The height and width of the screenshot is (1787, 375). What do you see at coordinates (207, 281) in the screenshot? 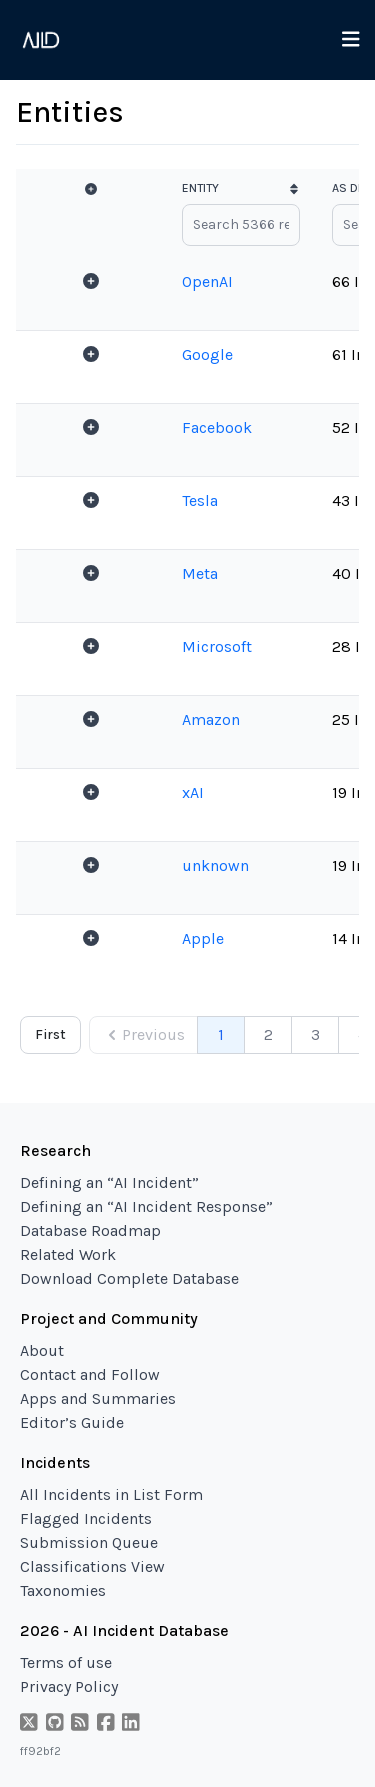
I see `OpenAI` at bounding box center [207, 281].